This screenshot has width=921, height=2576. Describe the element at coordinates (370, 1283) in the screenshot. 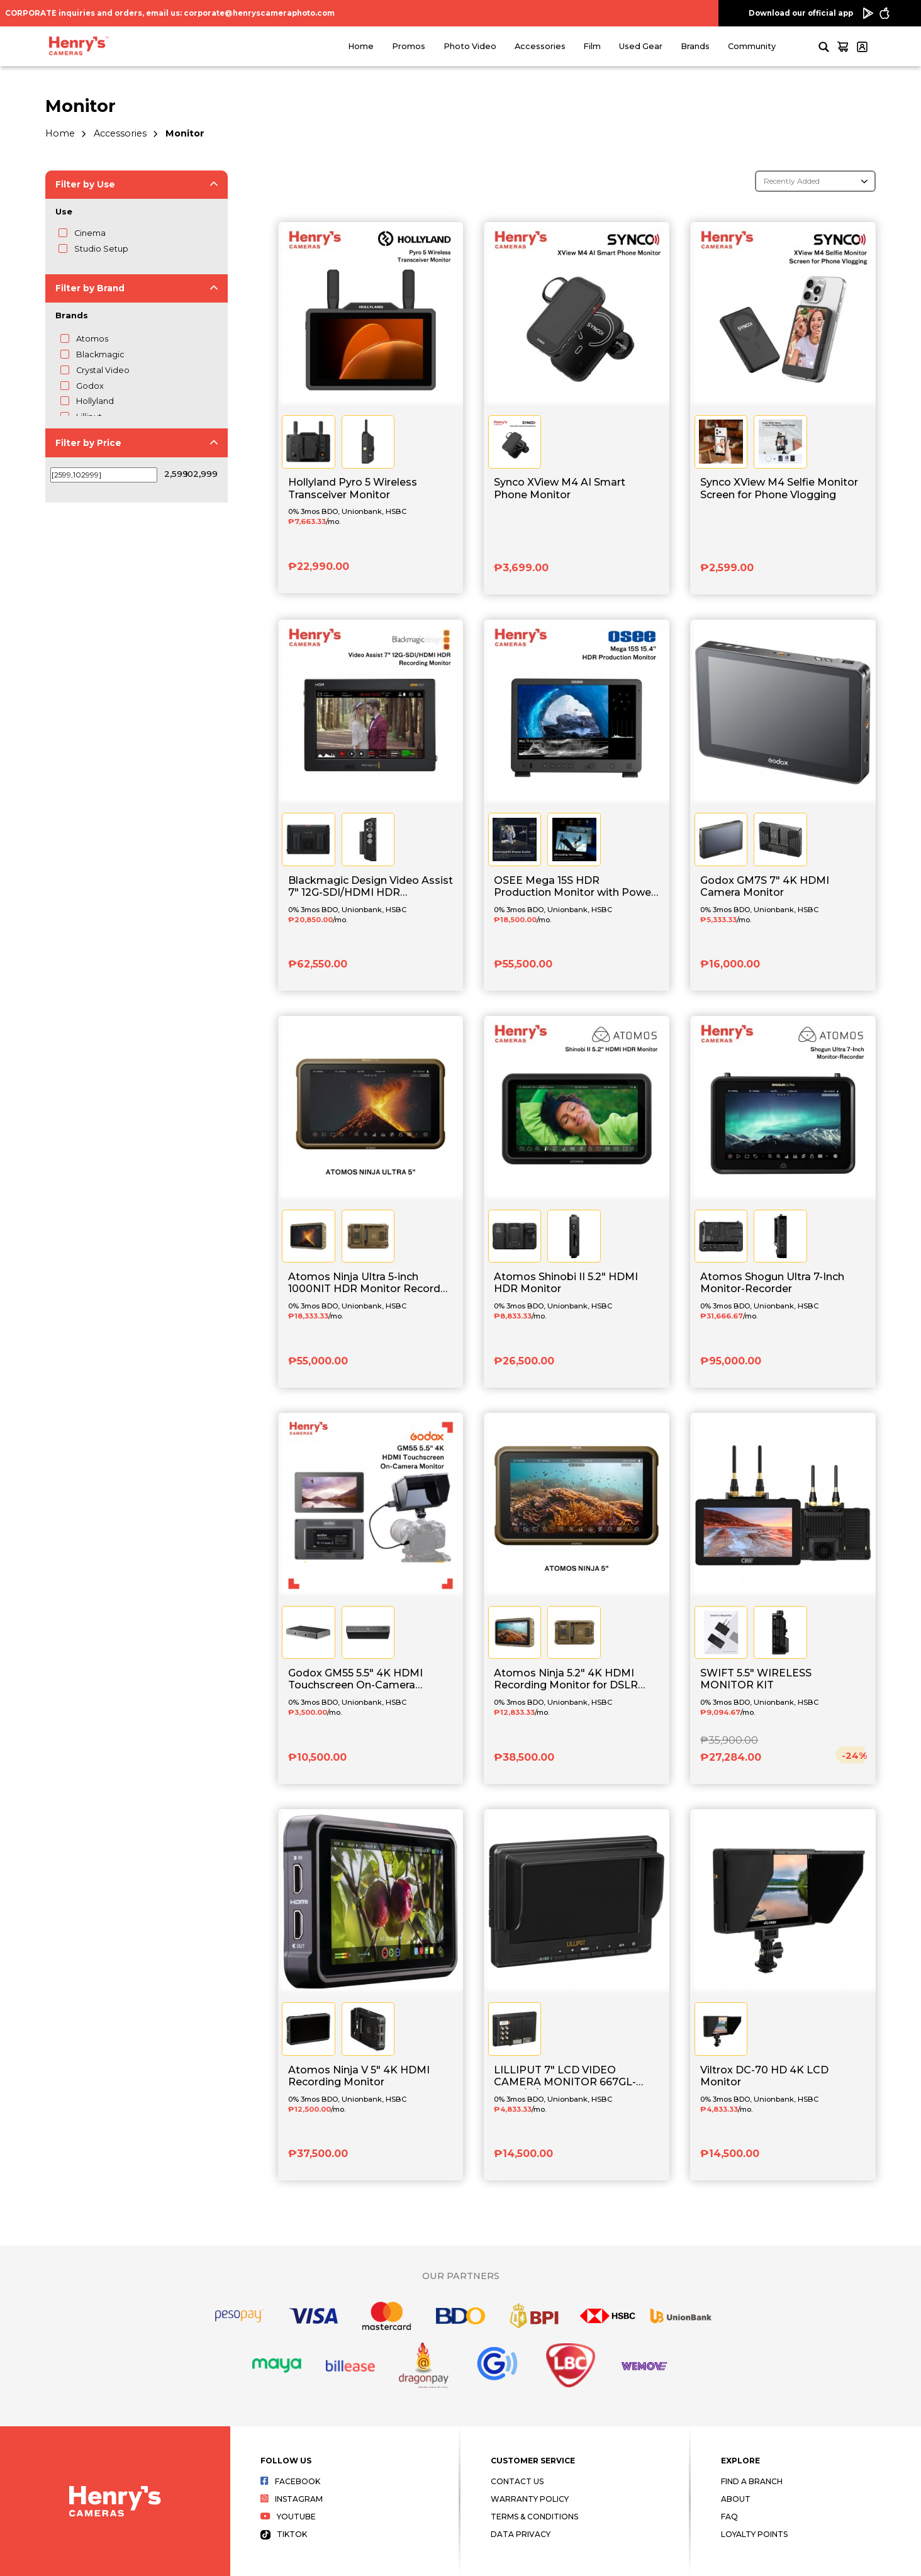

I see `Atomos Ninja Ultra 5-inch 1000NIT HDR Monitor Recorder for Mirrorless and Cine Cameras` at that location.